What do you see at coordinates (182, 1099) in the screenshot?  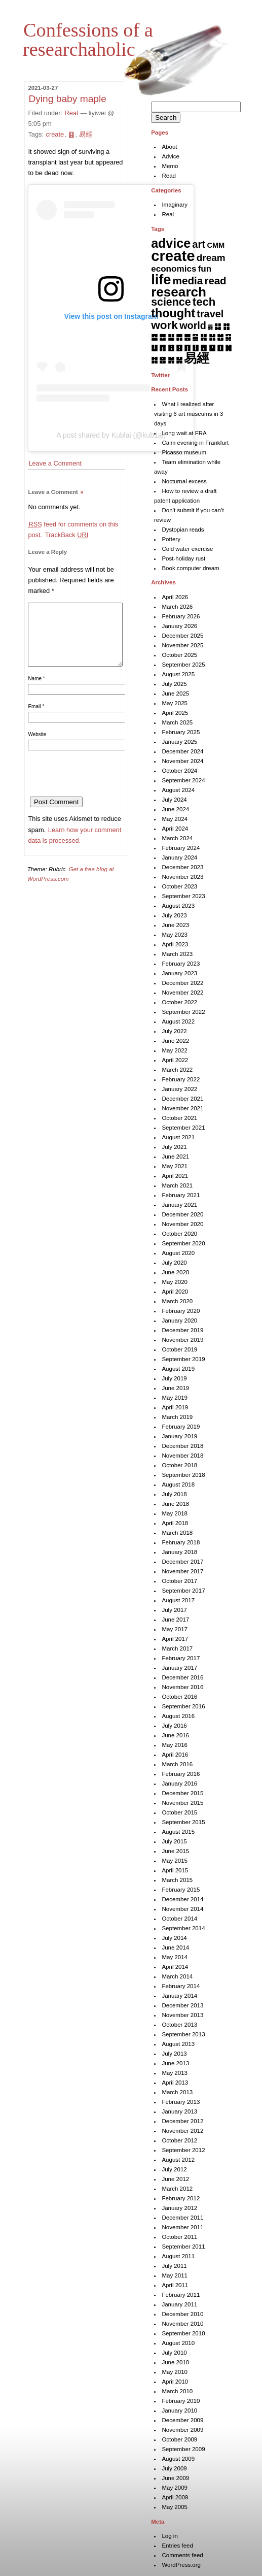 I see `December 2021` at bounding box center [182, 1099].